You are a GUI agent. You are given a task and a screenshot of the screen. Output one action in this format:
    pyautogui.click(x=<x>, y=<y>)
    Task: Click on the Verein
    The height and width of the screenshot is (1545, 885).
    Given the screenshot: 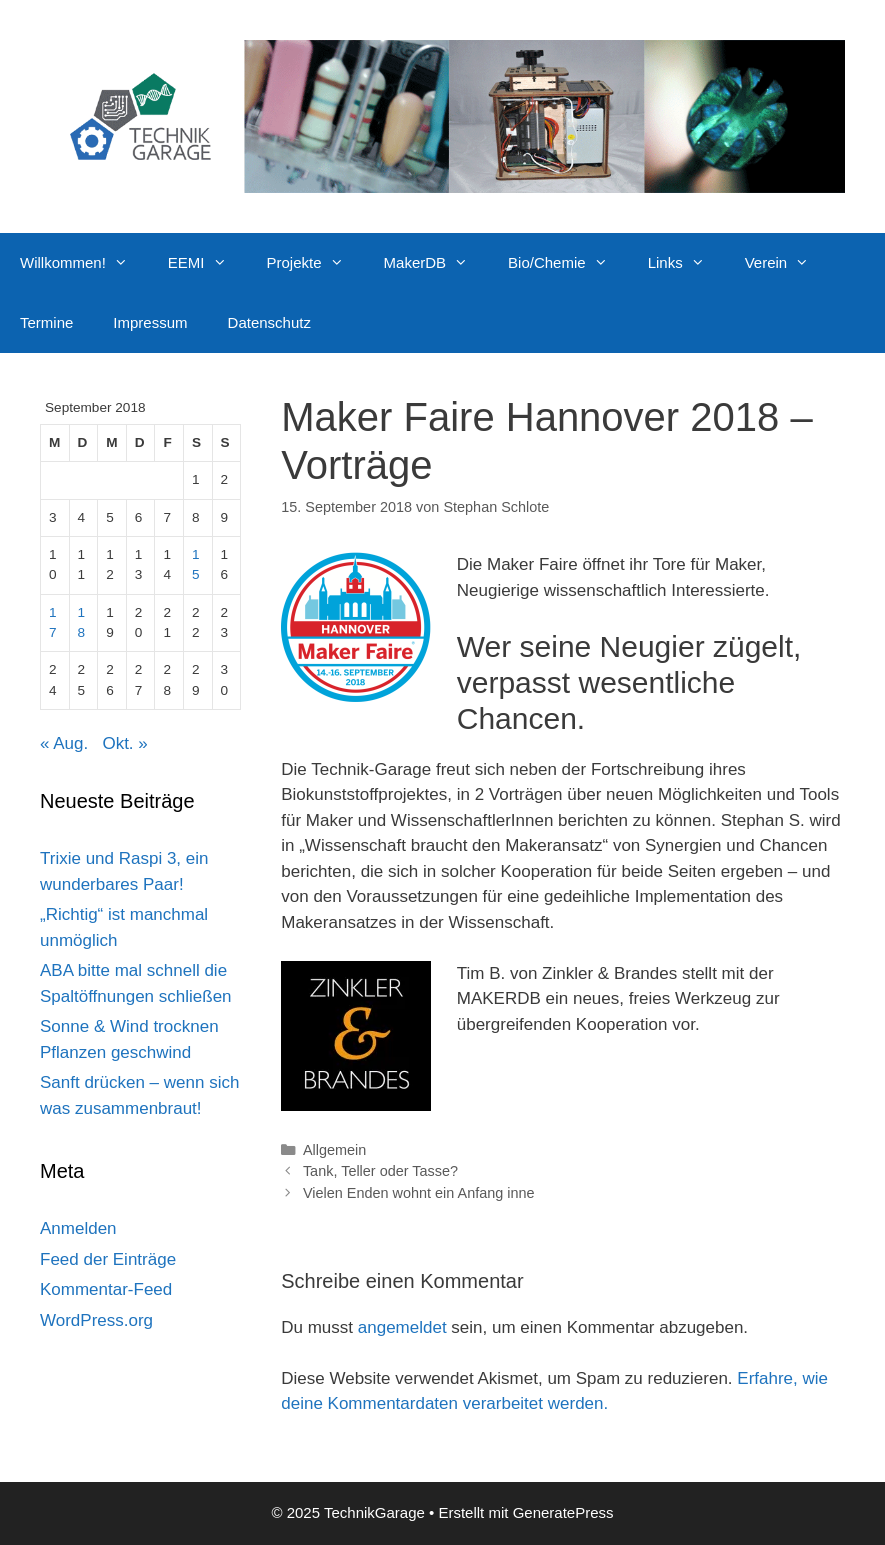 What is the action you would take?
    pyautogui.click(x=787, y=263)
    